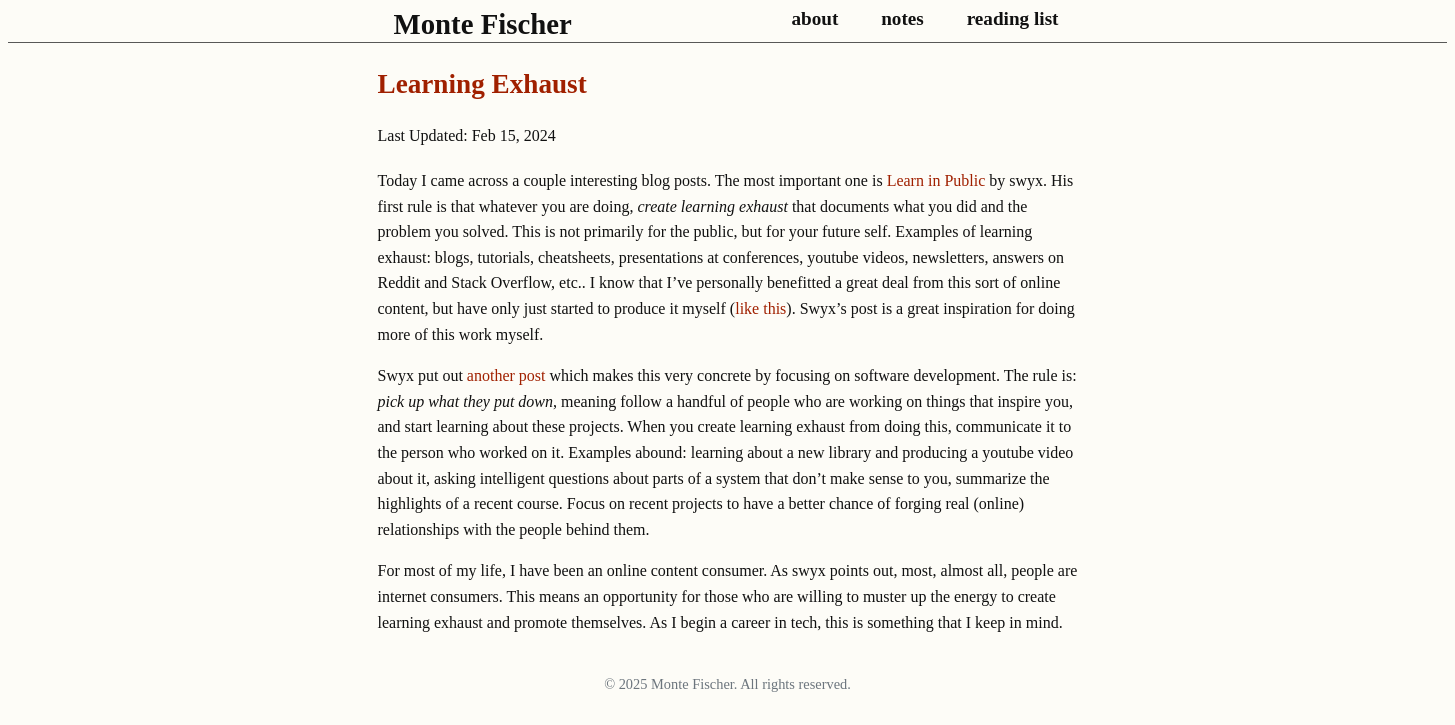 The width and height of the screenshot is (1455, 725). What do you see at coordinates (506, 375) in the screenshot?
I see `another post` at bounding box center [506, 375].